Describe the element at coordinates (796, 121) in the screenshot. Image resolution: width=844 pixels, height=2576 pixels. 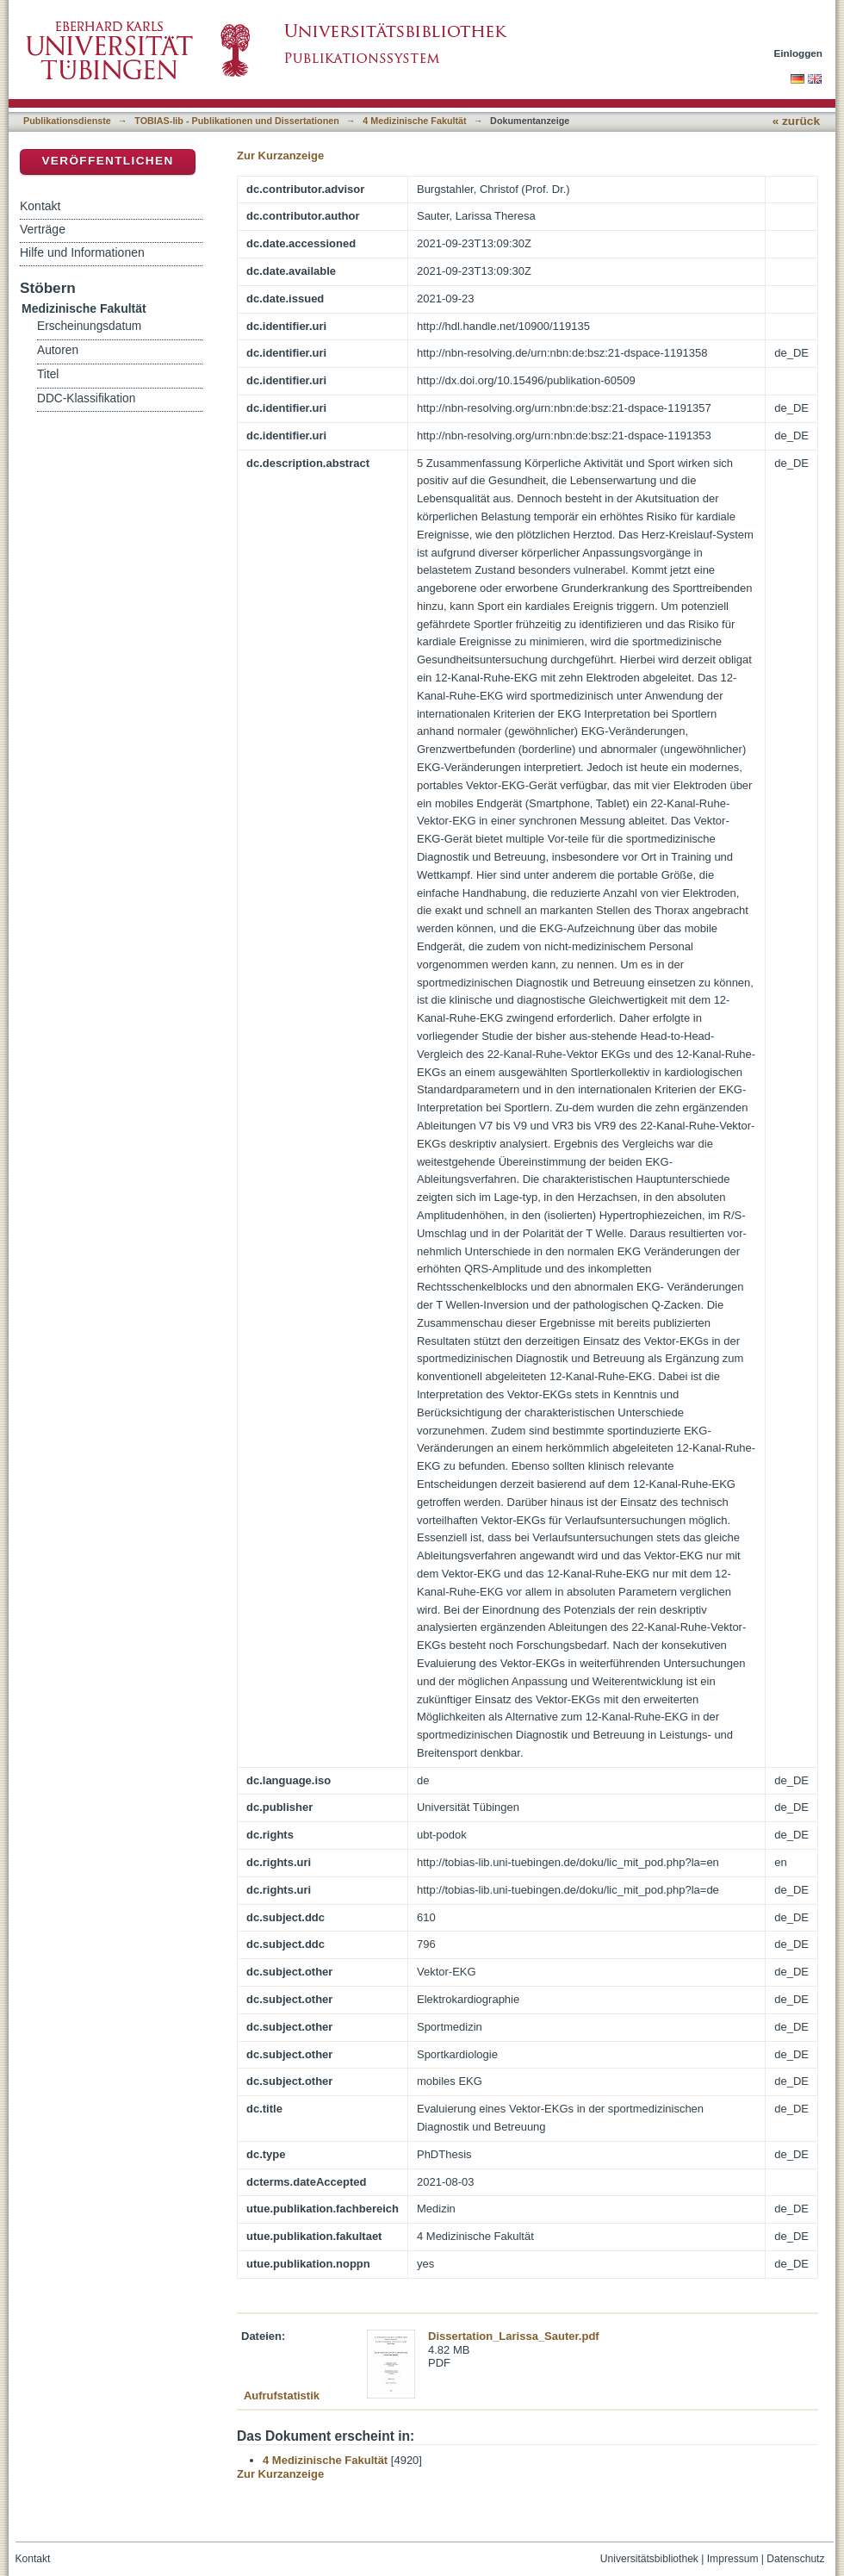
I see `« zurück` at that location.